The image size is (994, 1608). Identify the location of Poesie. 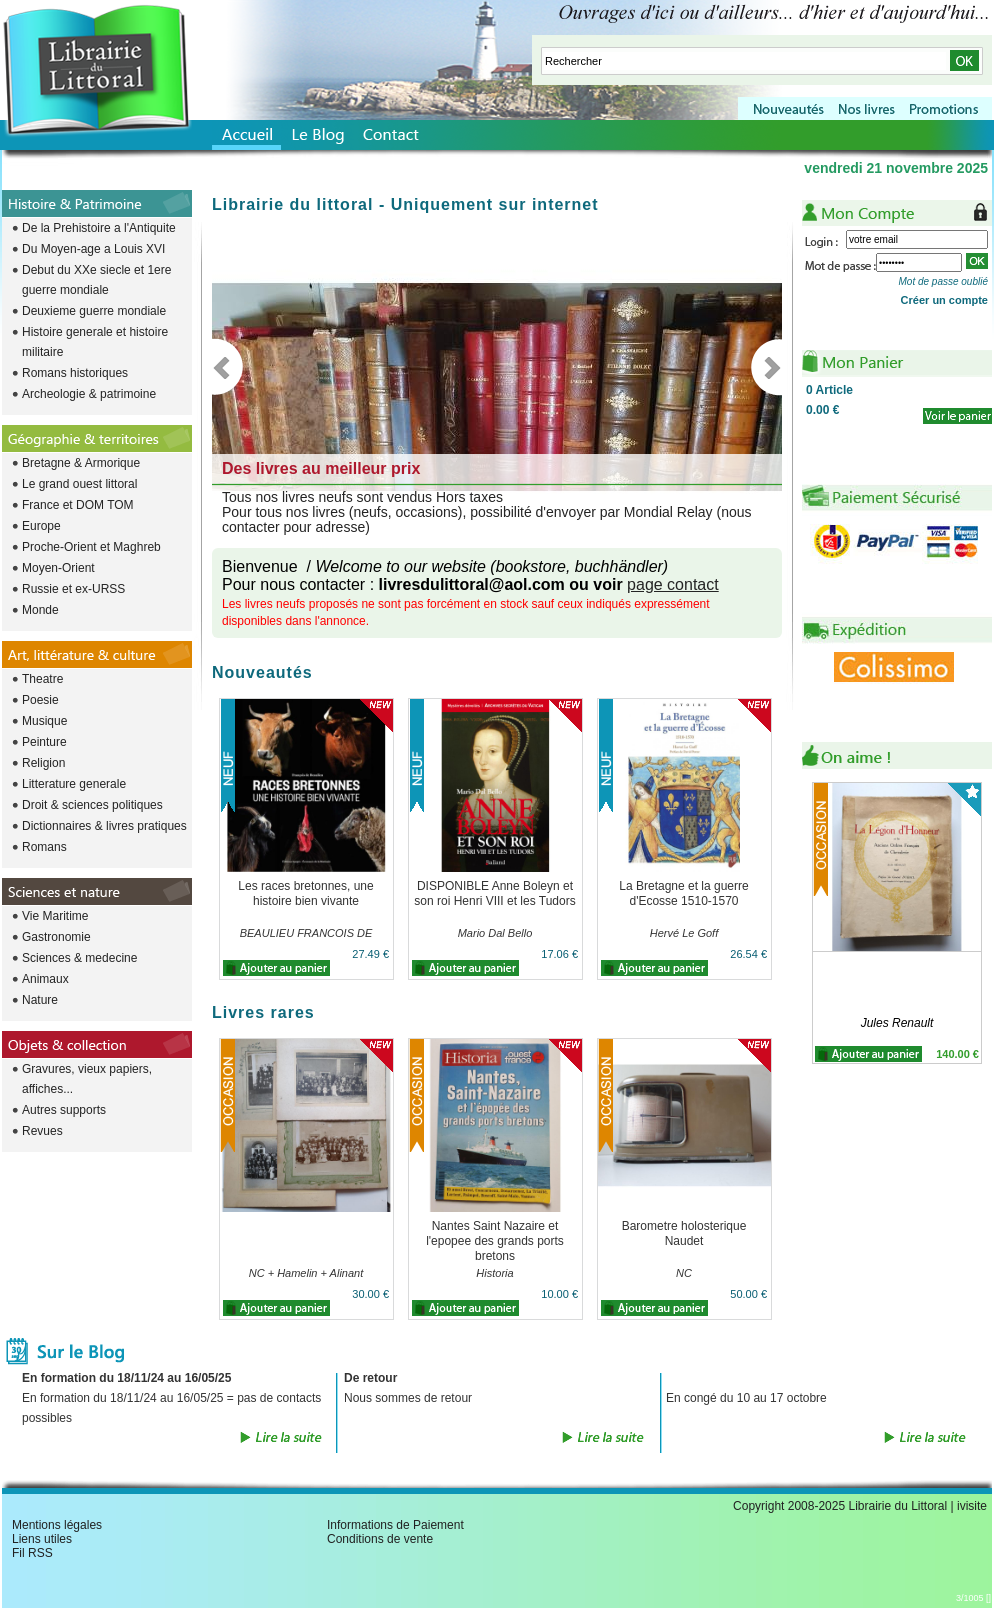
(40, 700).